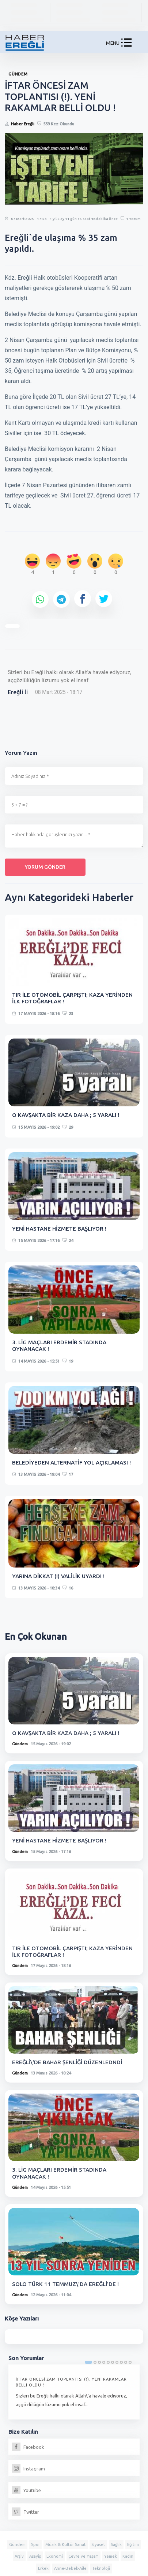  What do you see at coordinates (35, 2556) in the screenshot?
I see `Asayiş` at bounding box center [35, 2556].